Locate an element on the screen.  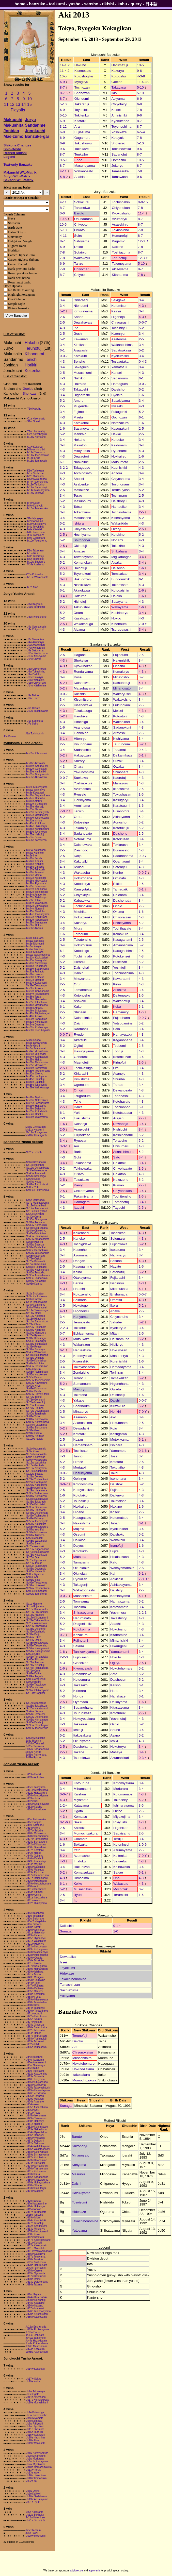
Ms19w Sasakiyama is located at coordinates (37, 968).